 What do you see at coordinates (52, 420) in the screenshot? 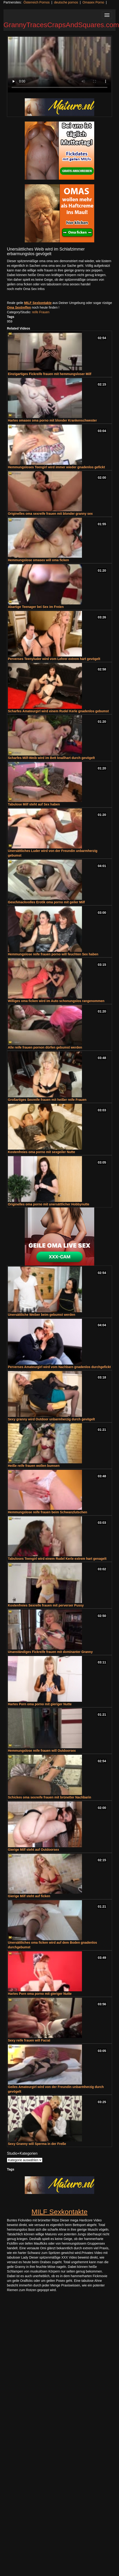
I see `Hartes omasex oma porno mit blonder Krankenschwester` at bounding box center [52, 420].